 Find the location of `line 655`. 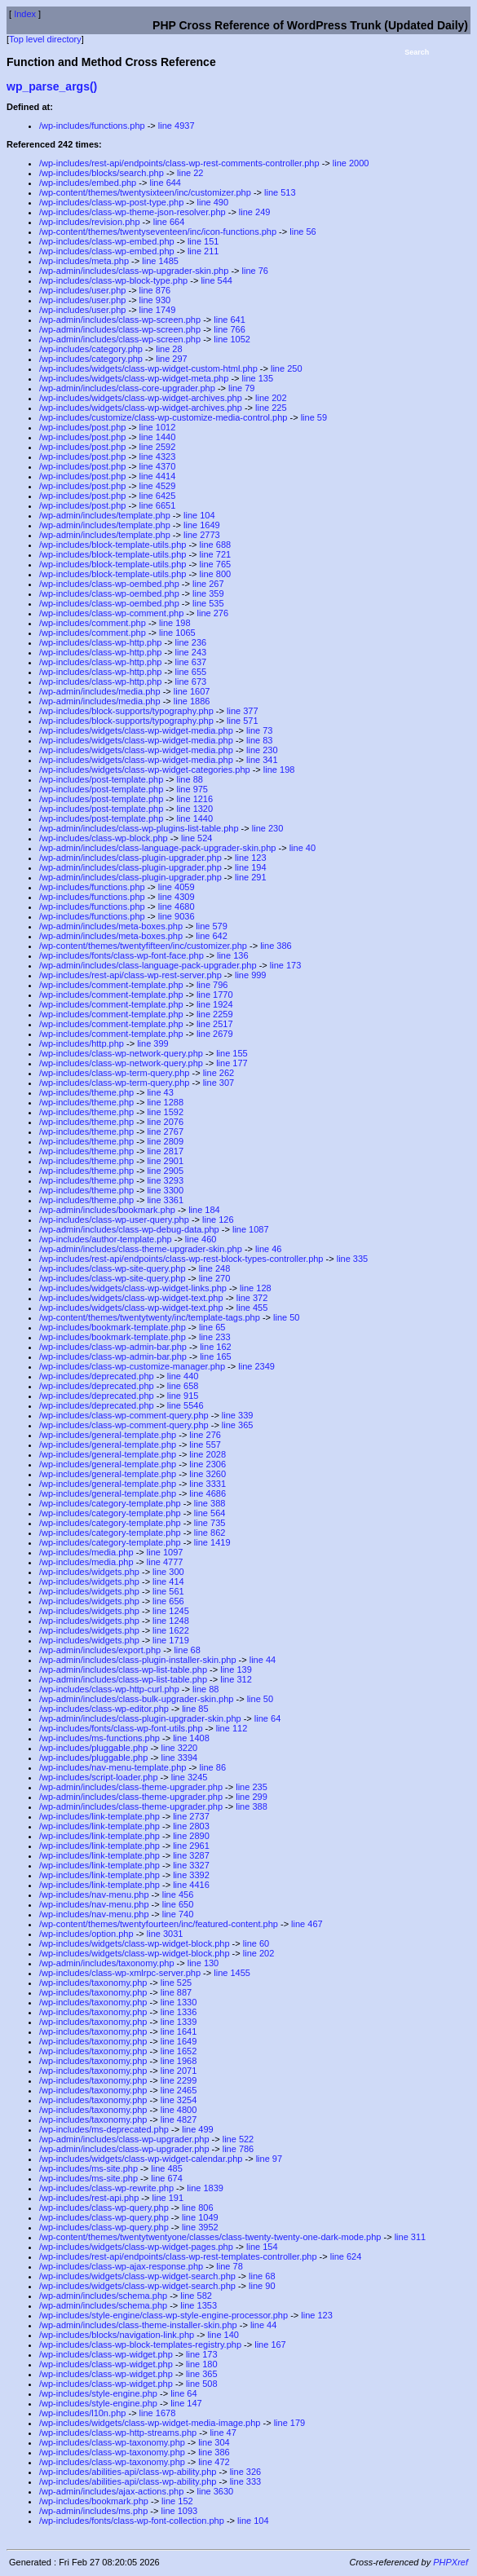

line 655 is located at coordinates (191, 672).